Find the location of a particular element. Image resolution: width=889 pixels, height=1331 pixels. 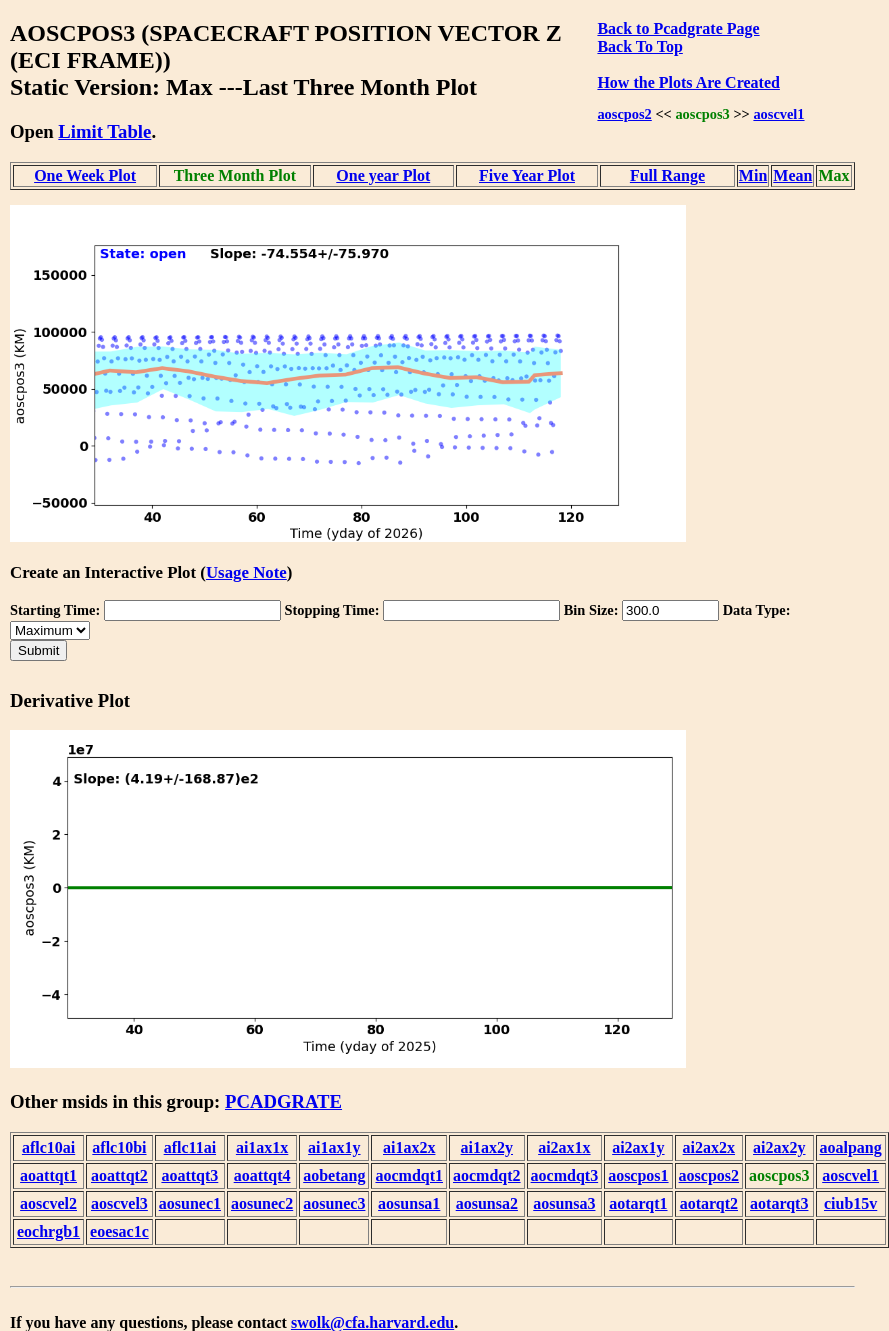

Min is located at coordinates (753, 175).